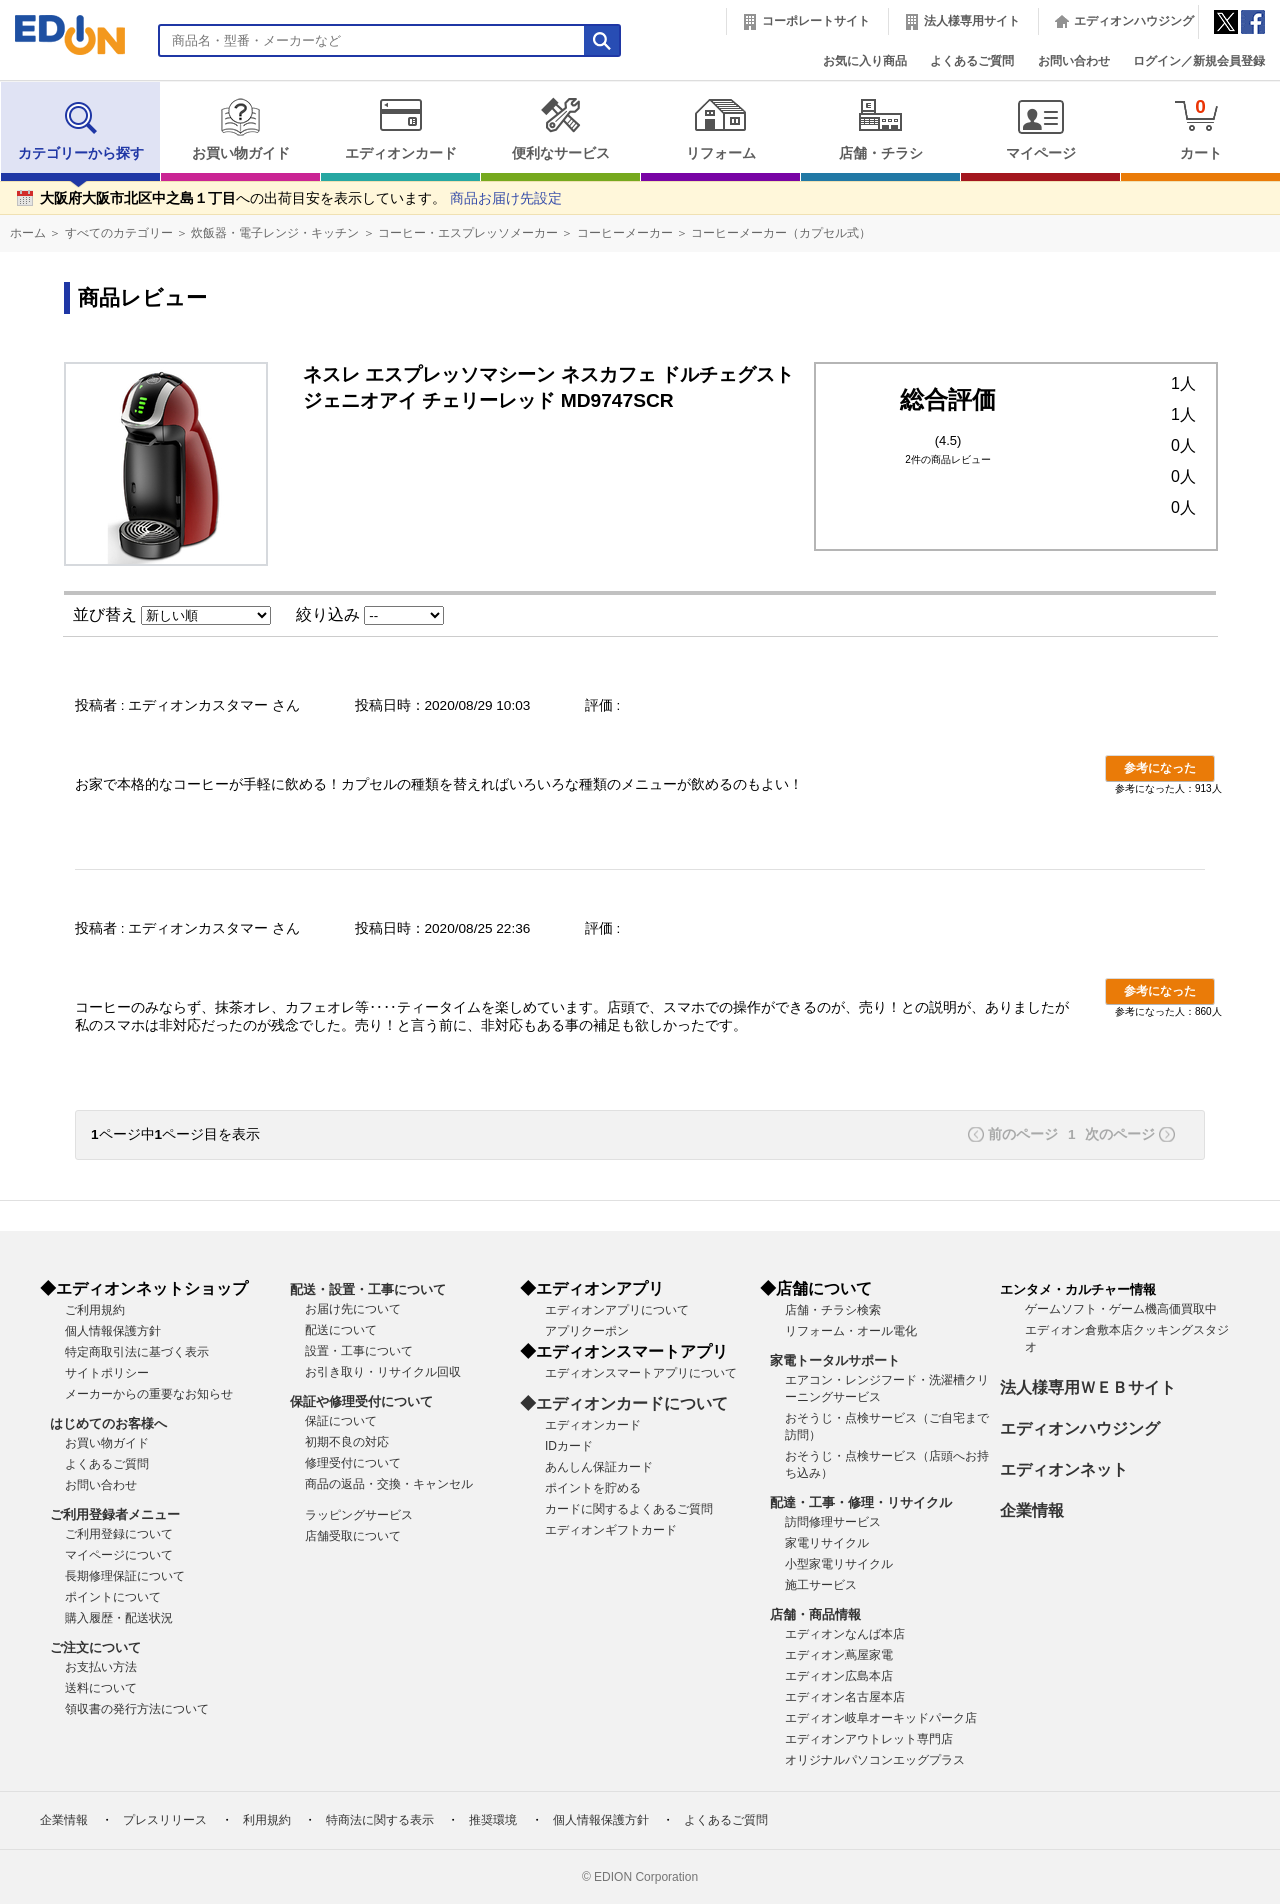  Describe the element at coordinates (115, 1514) in the screenshot. I see `ご利用登録者メニュー` at that location.